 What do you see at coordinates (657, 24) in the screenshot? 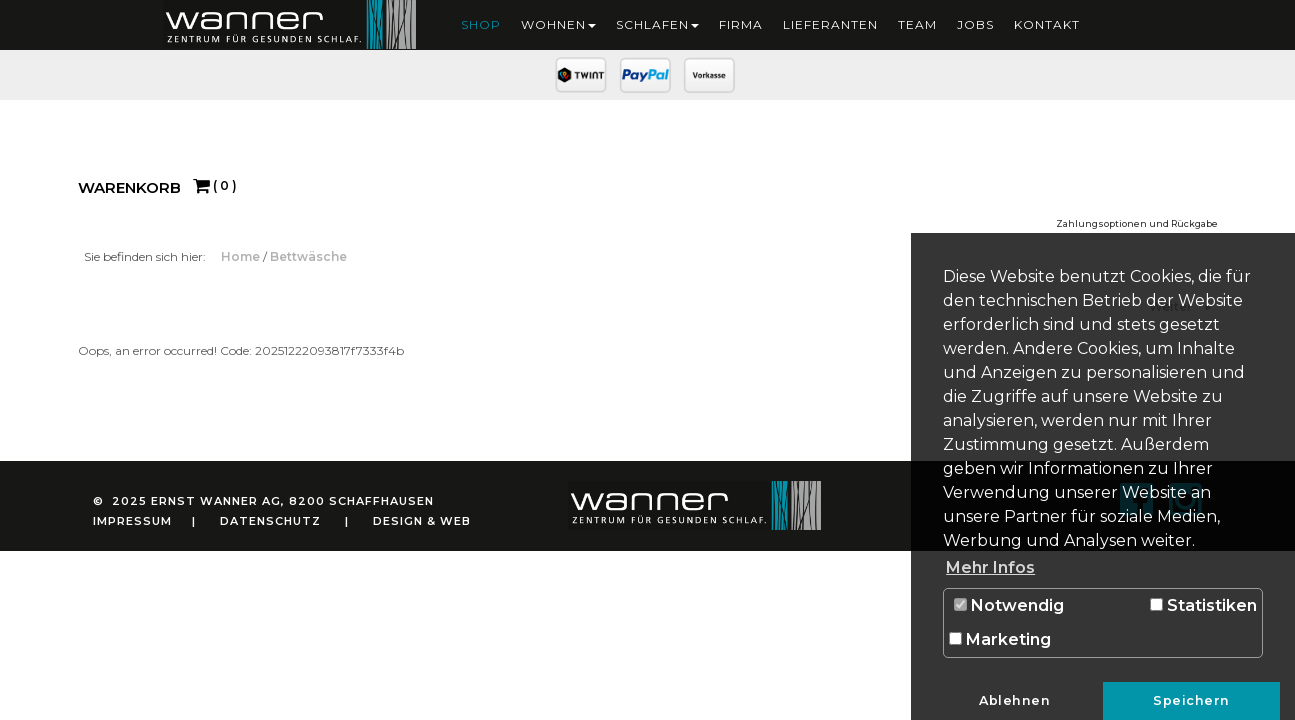
I see `Schlafen` at bounding box center [657, 24].